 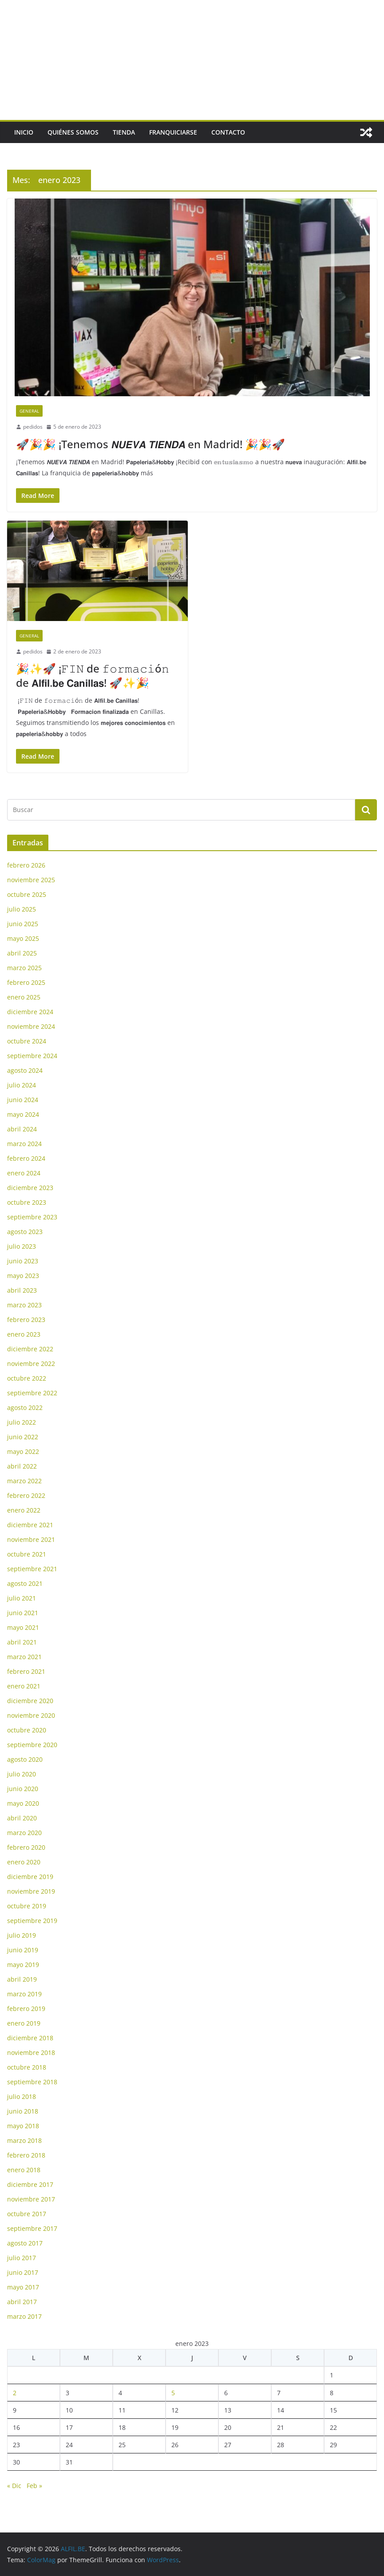 I want to click on mayo 2023, so click(x=23, y=1275).